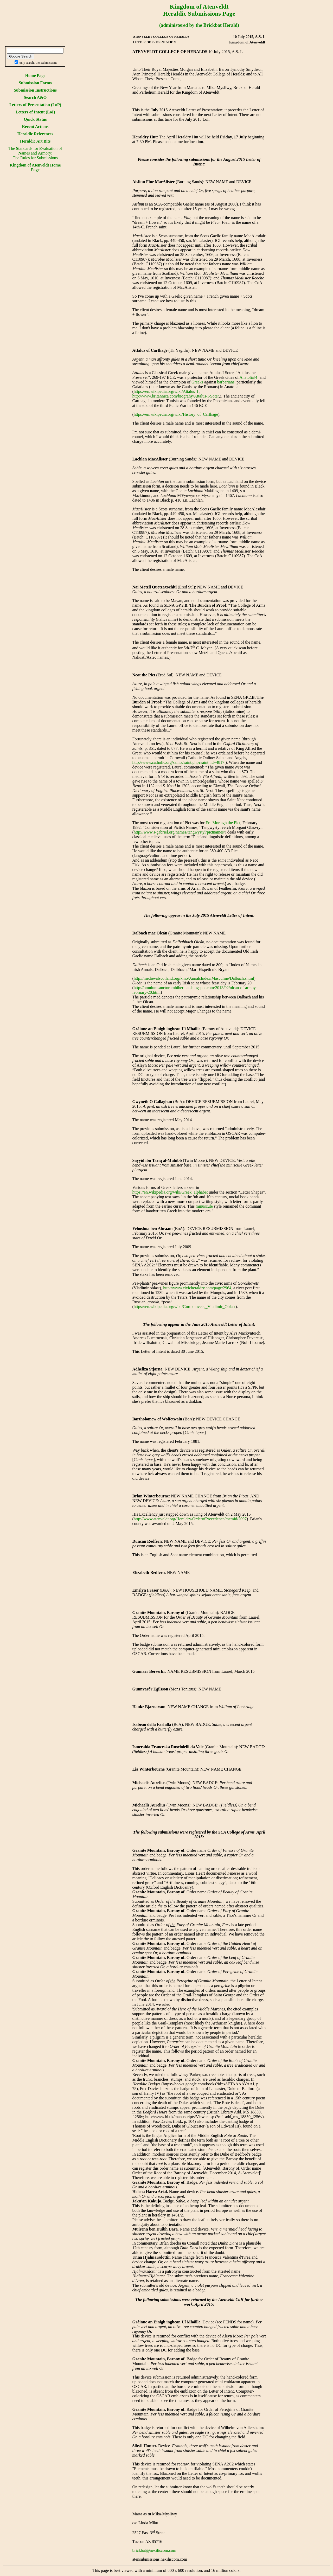 The image size is (333, 2576). Describe the element at coordinates (190, 1519) in the screenshot. I see `http://www.atenveldt.org/Heraldry/OrderofPrecedence/memid/2097` at that location.